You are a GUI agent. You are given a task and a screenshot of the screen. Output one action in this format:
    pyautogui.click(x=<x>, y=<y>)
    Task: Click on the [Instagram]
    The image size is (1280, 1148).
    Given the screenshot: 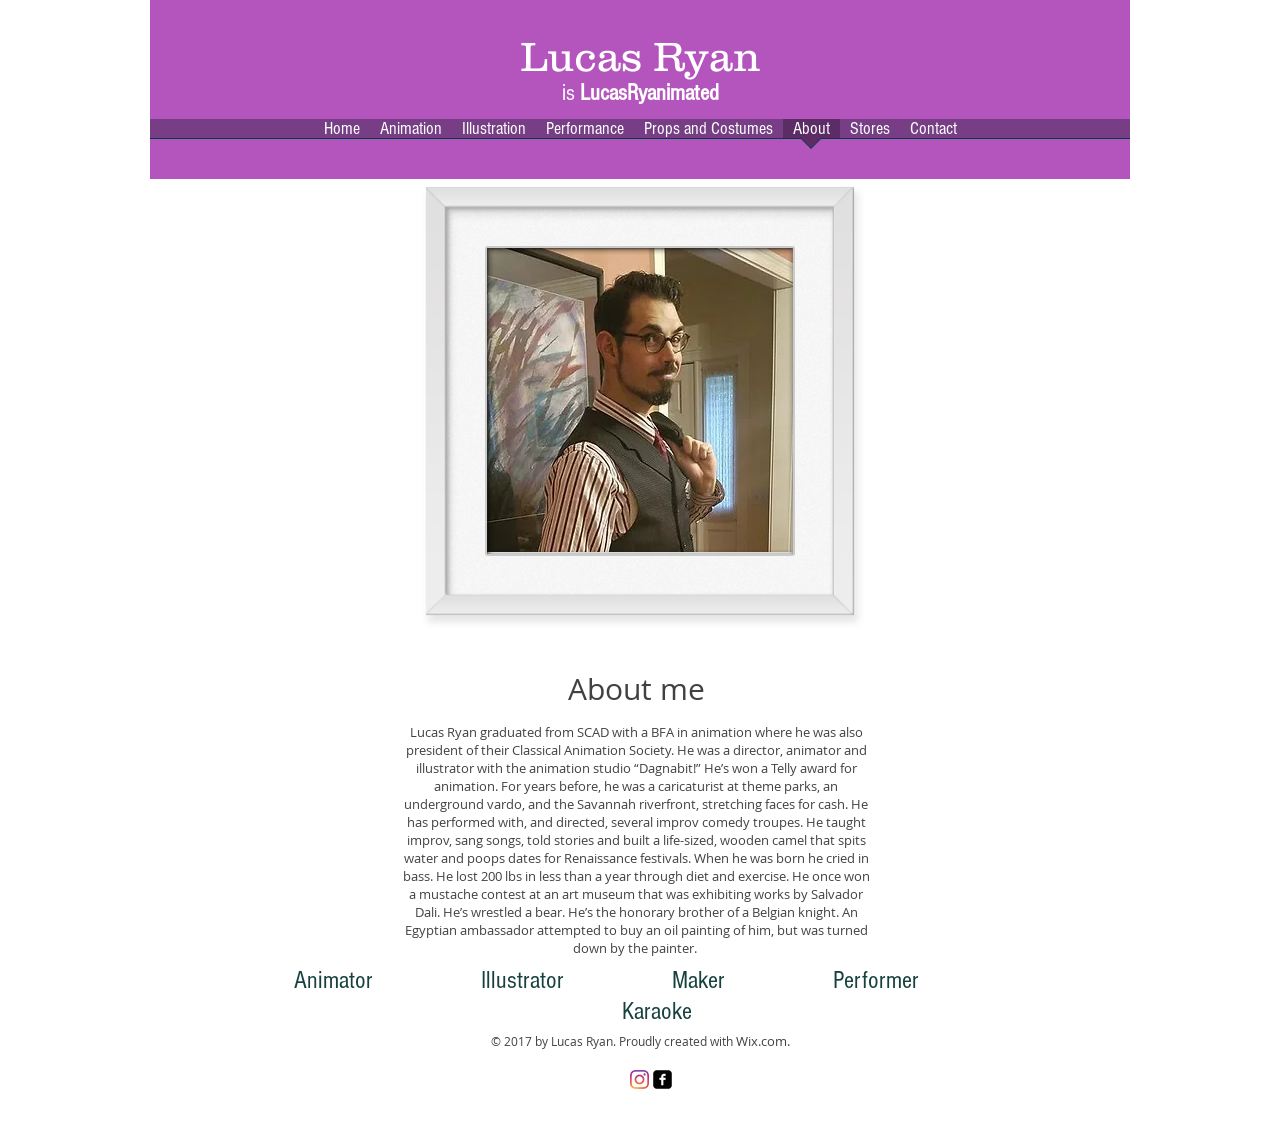 What is the action you would take?
    pyautogui.click(x=639, y=1079)
    